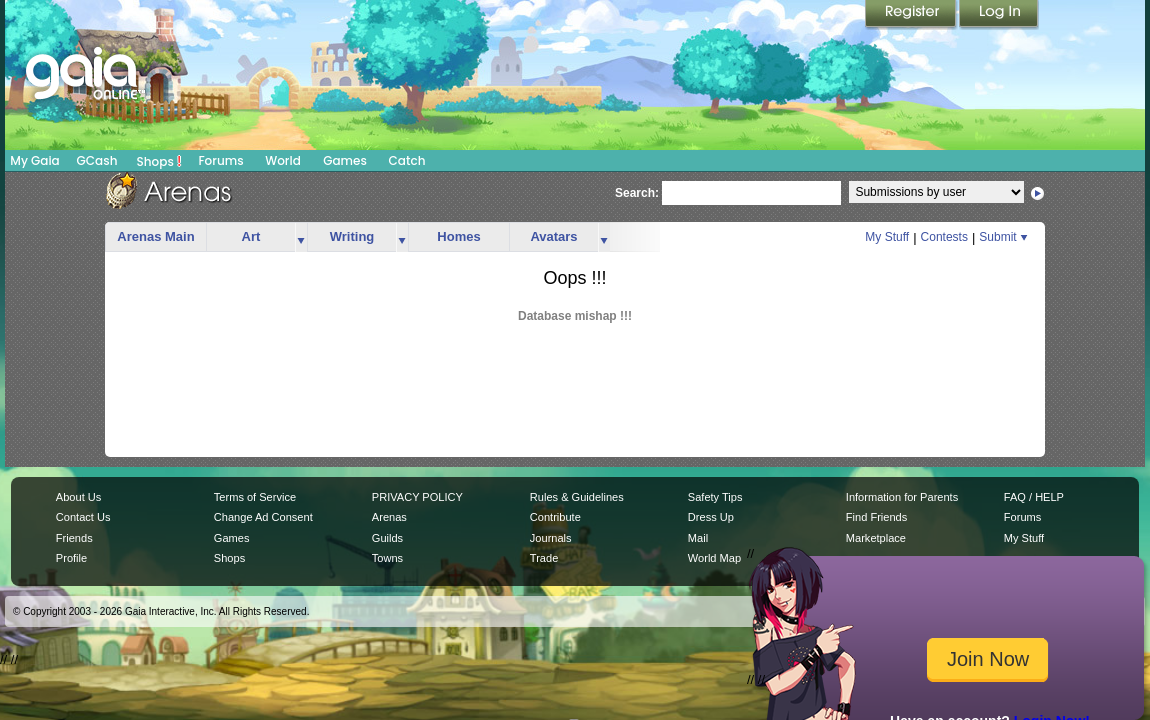 This screenshot has width=1150, height=720. I want to click on World, so click(283, 160).